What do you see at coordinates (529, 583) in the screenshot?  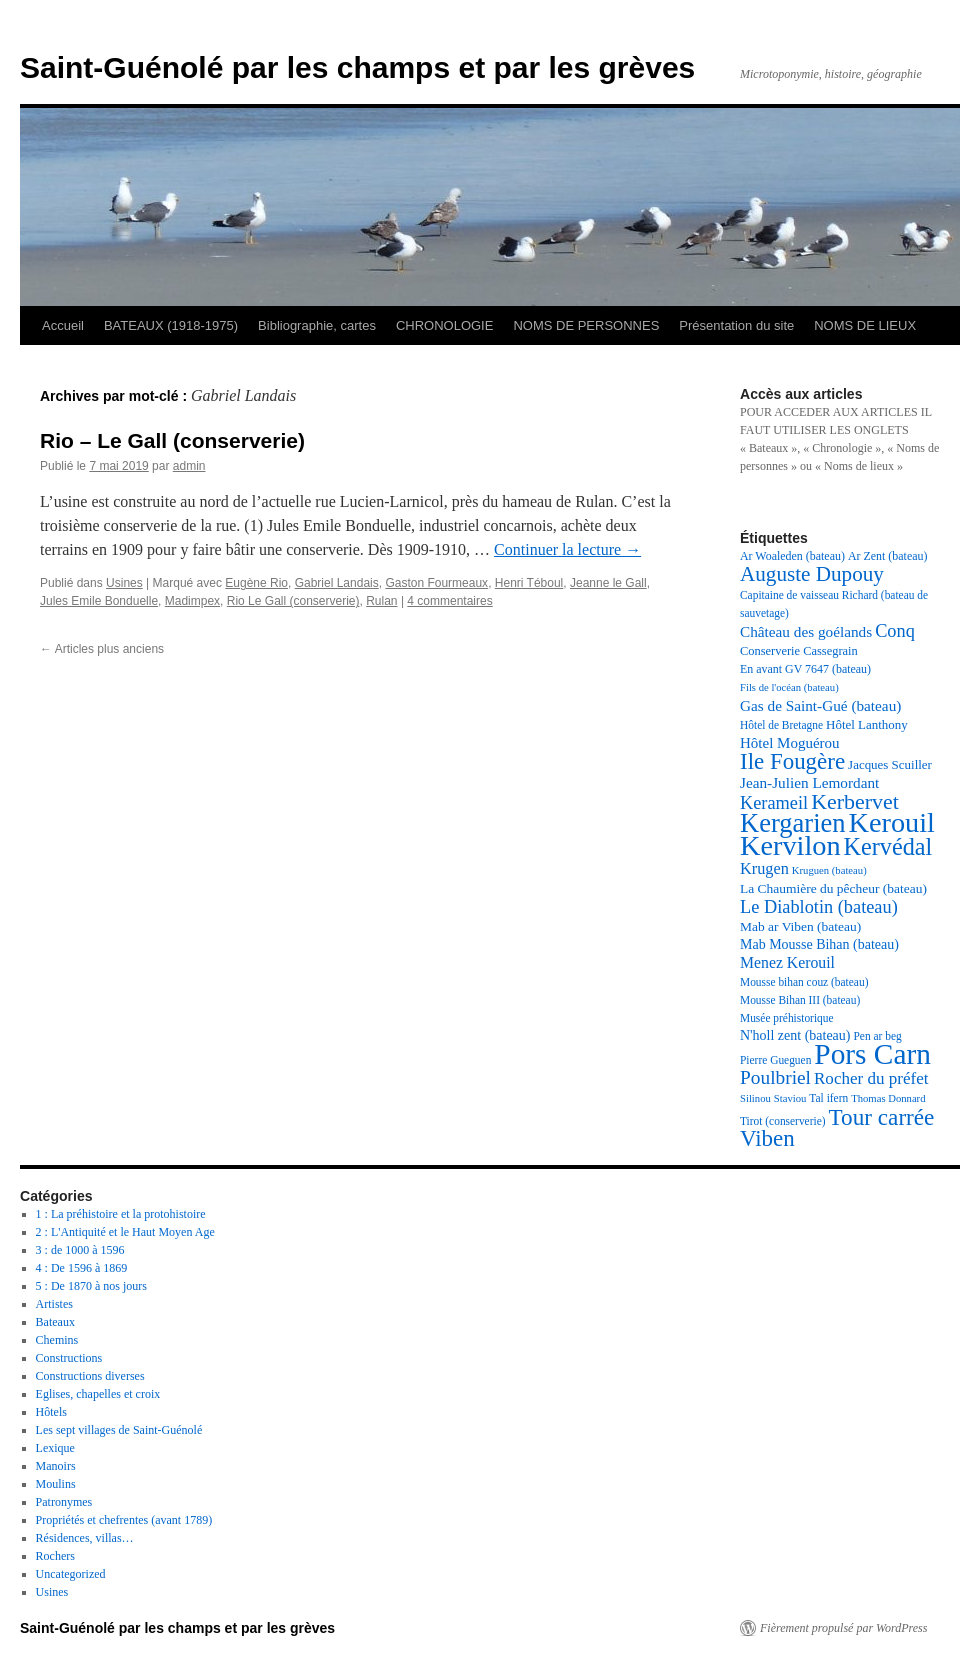 I see `Henri Téboul` at bounding box center [529, 583].